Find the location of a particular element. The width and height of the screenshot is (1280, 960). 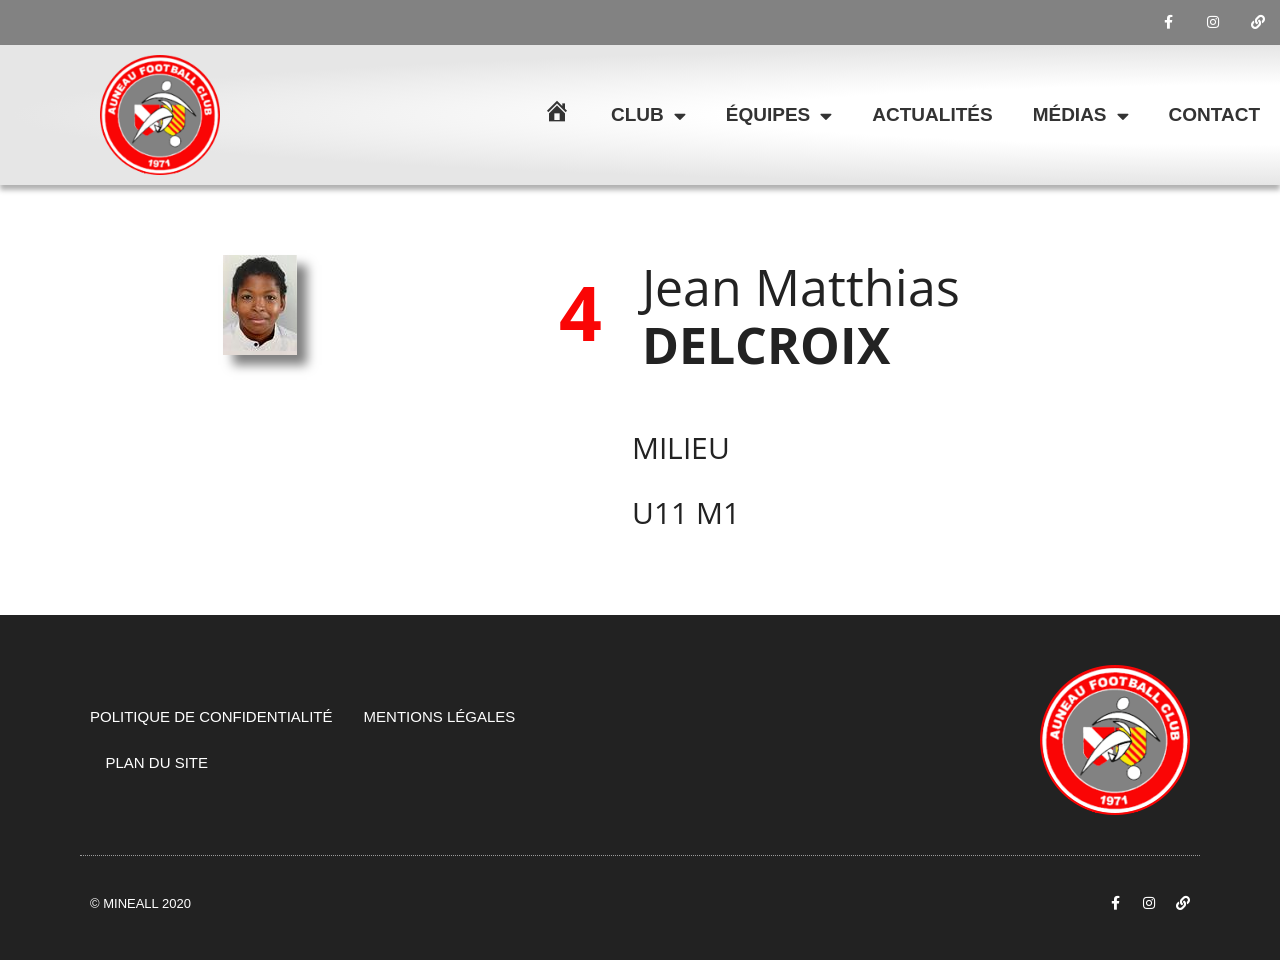

Plan du site is located at coordinates (157, 762).